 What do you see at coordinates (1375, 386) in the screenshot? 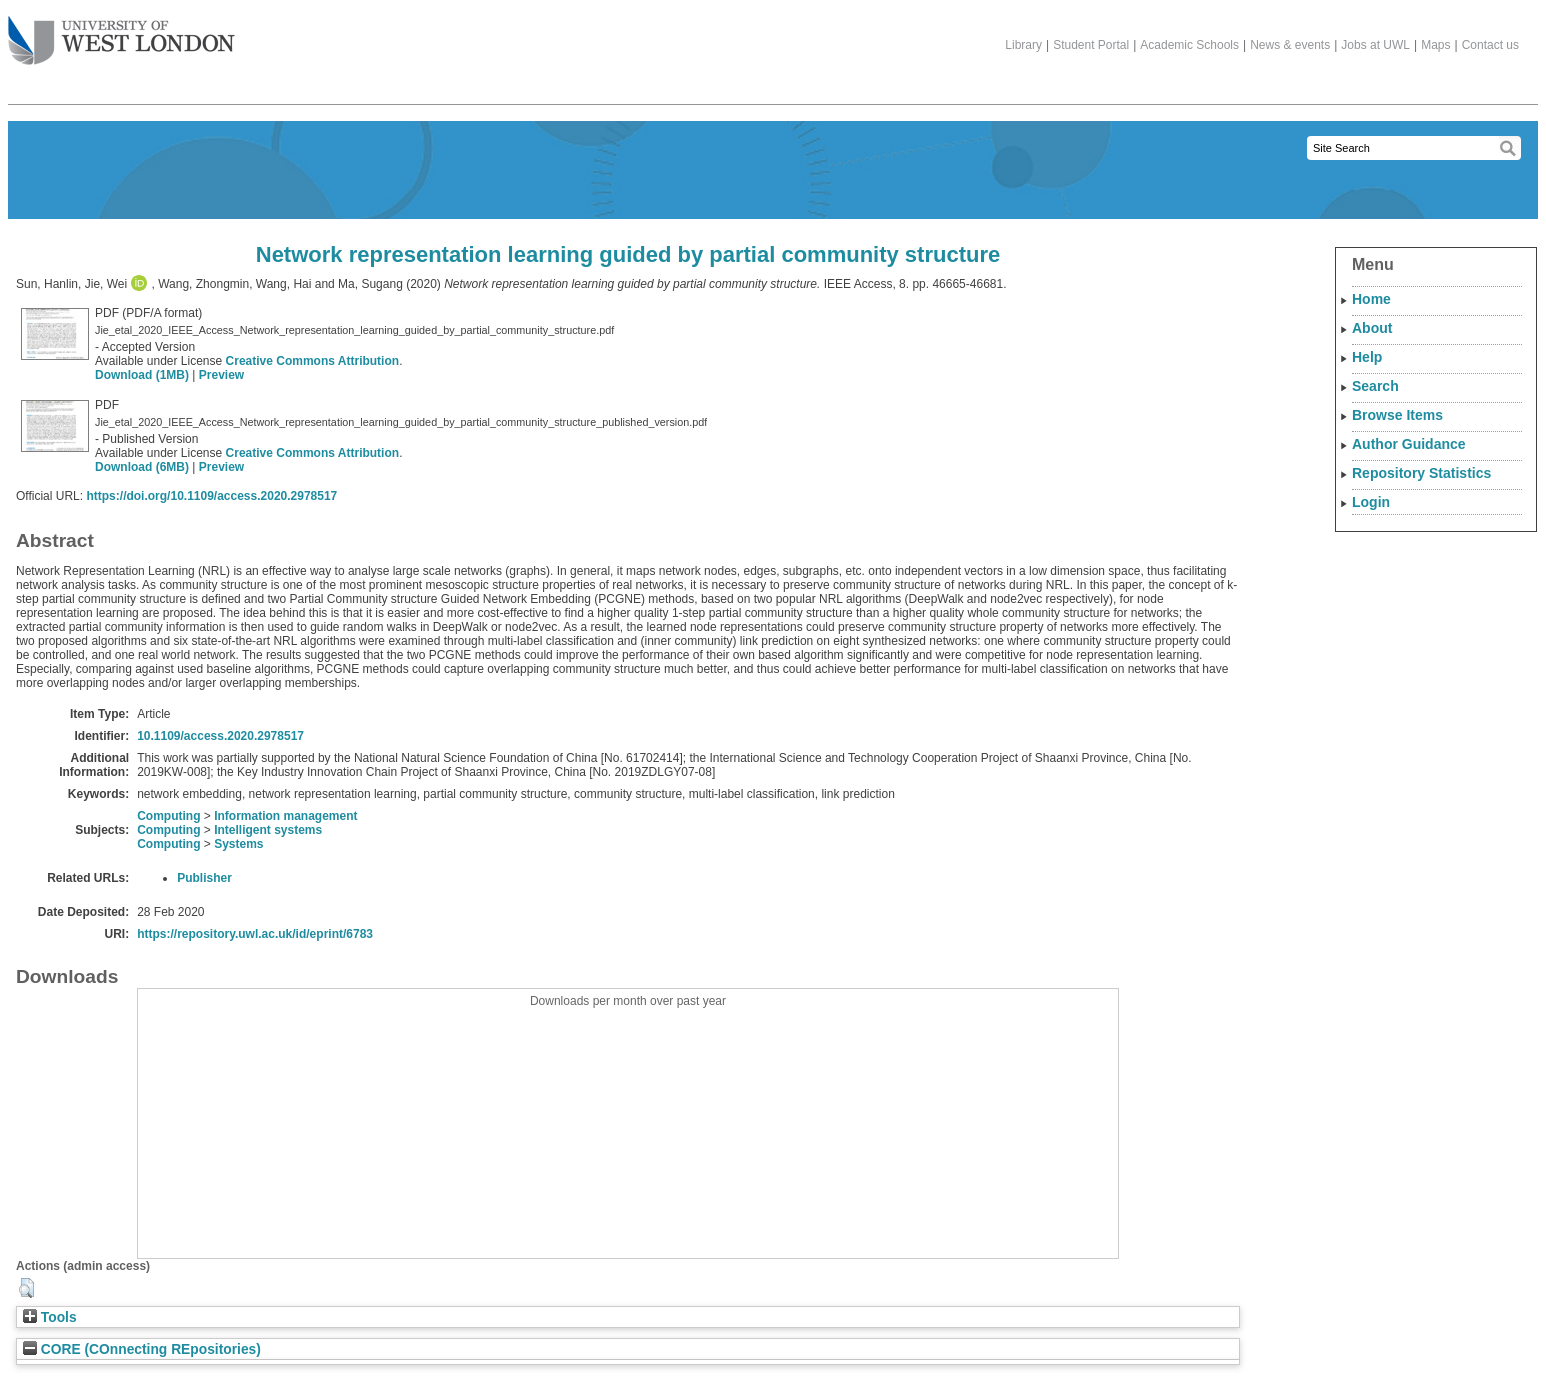
I see `Search` at bounding box center [1375, 386].